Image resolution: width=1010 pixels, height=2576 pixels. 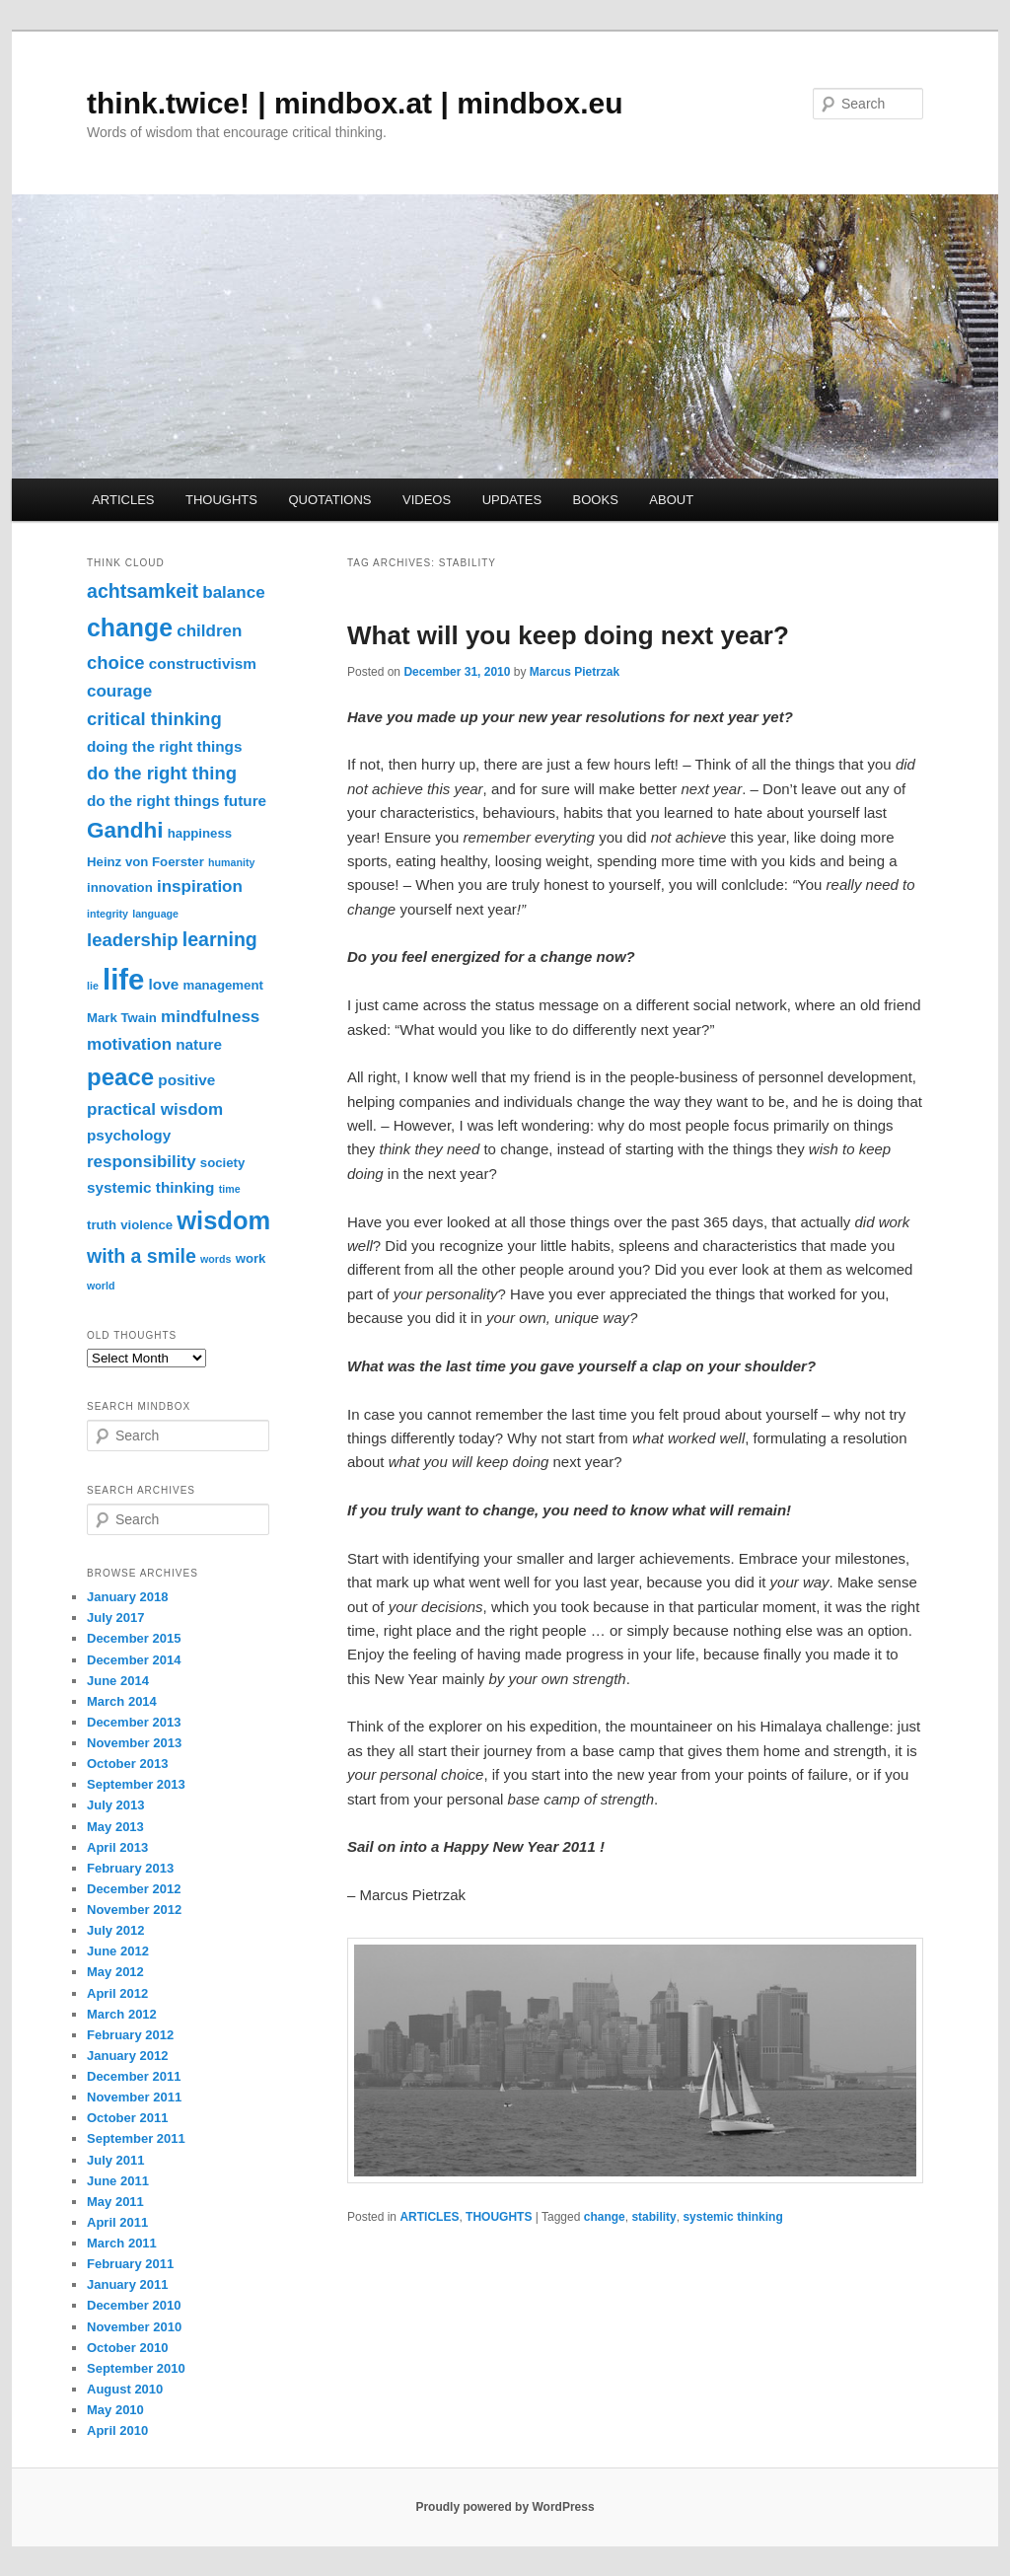 What do you see at coordinates (136, 2138) in the screenshot?
I see `September 2011` at bounding box center [136, 2138].